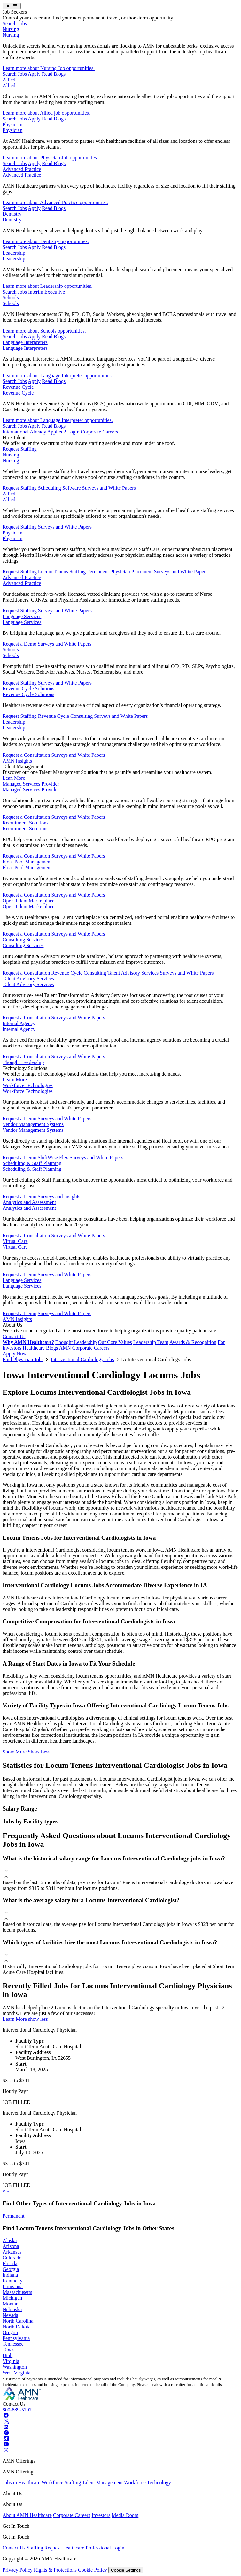 This screenshot has width=241, height=2576. I want to click on Investors, so click(101, 2515).